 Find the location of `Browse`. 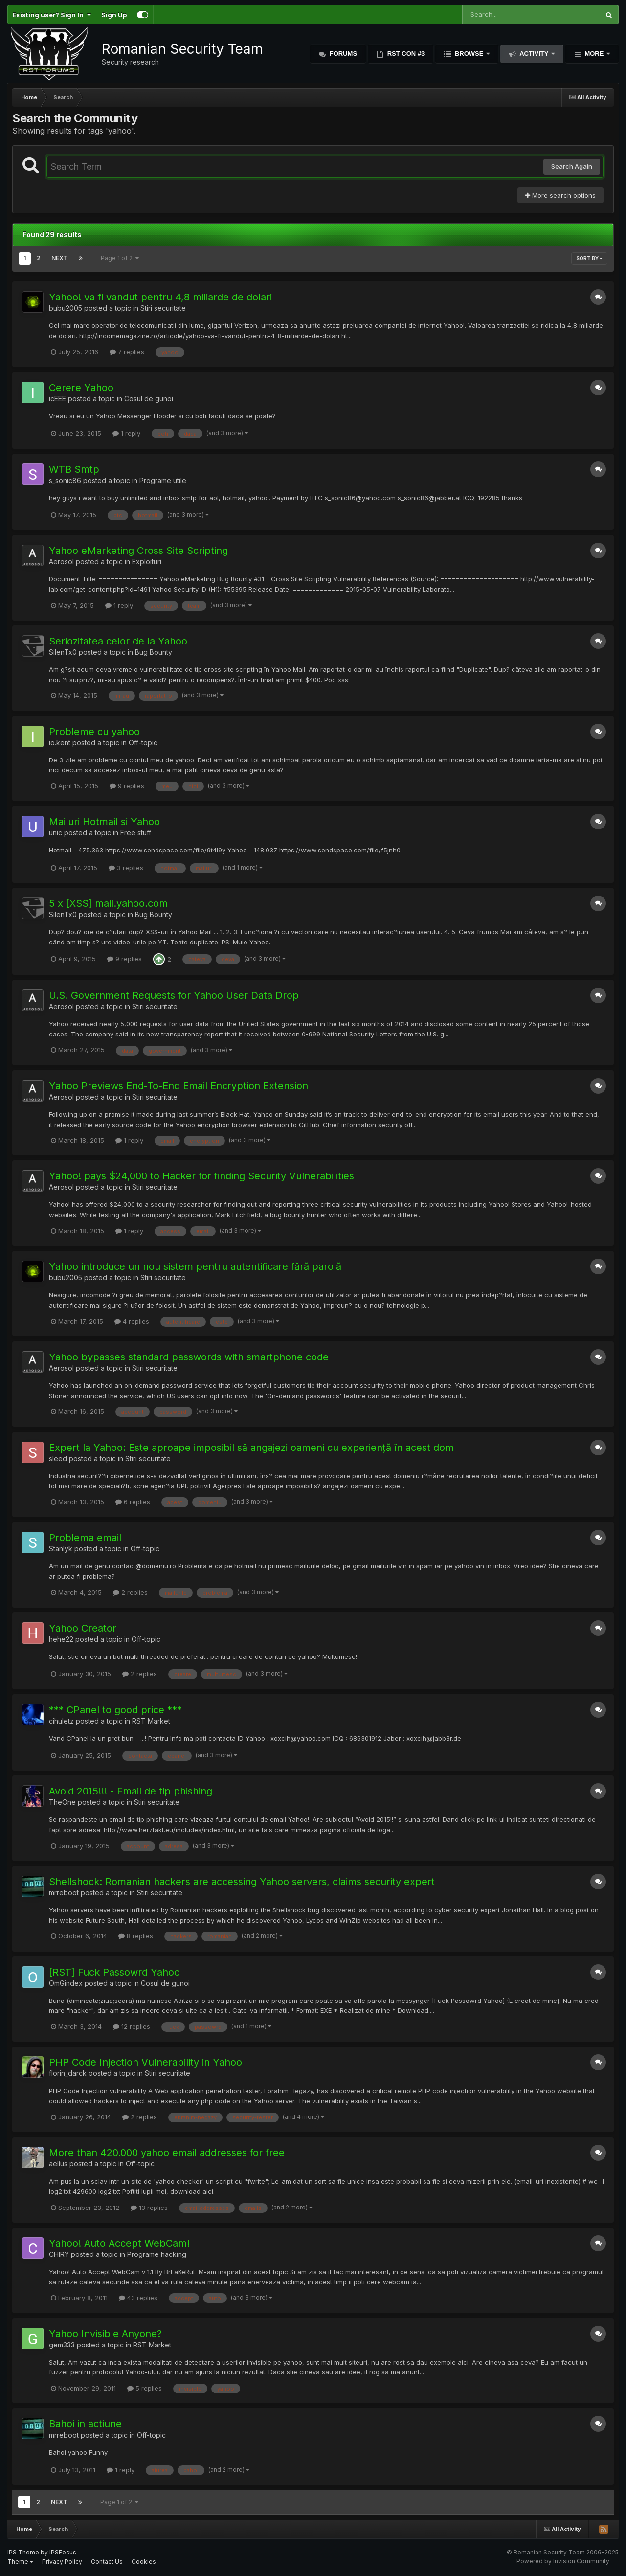

Browse is located at coordinates (469, 53).